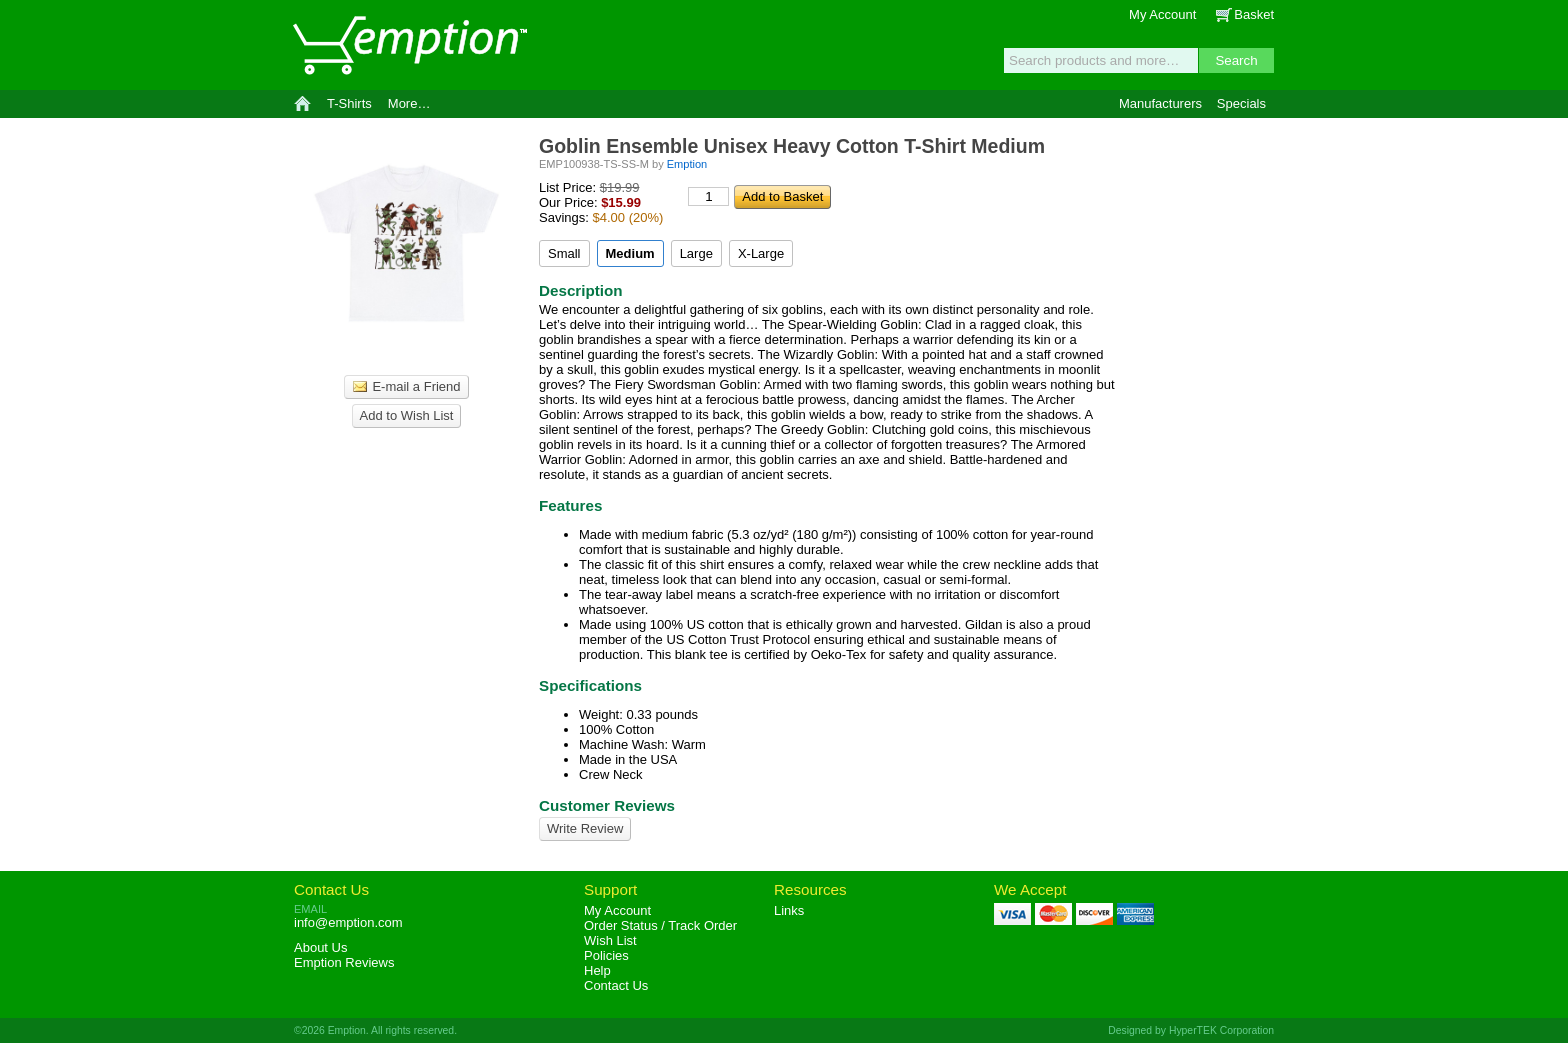 The width and height of the screenshot is (1568, 1043). Describe the element at coordinates (660, 925) in the screenshot. I see `Order Status / Track Order` at that location.